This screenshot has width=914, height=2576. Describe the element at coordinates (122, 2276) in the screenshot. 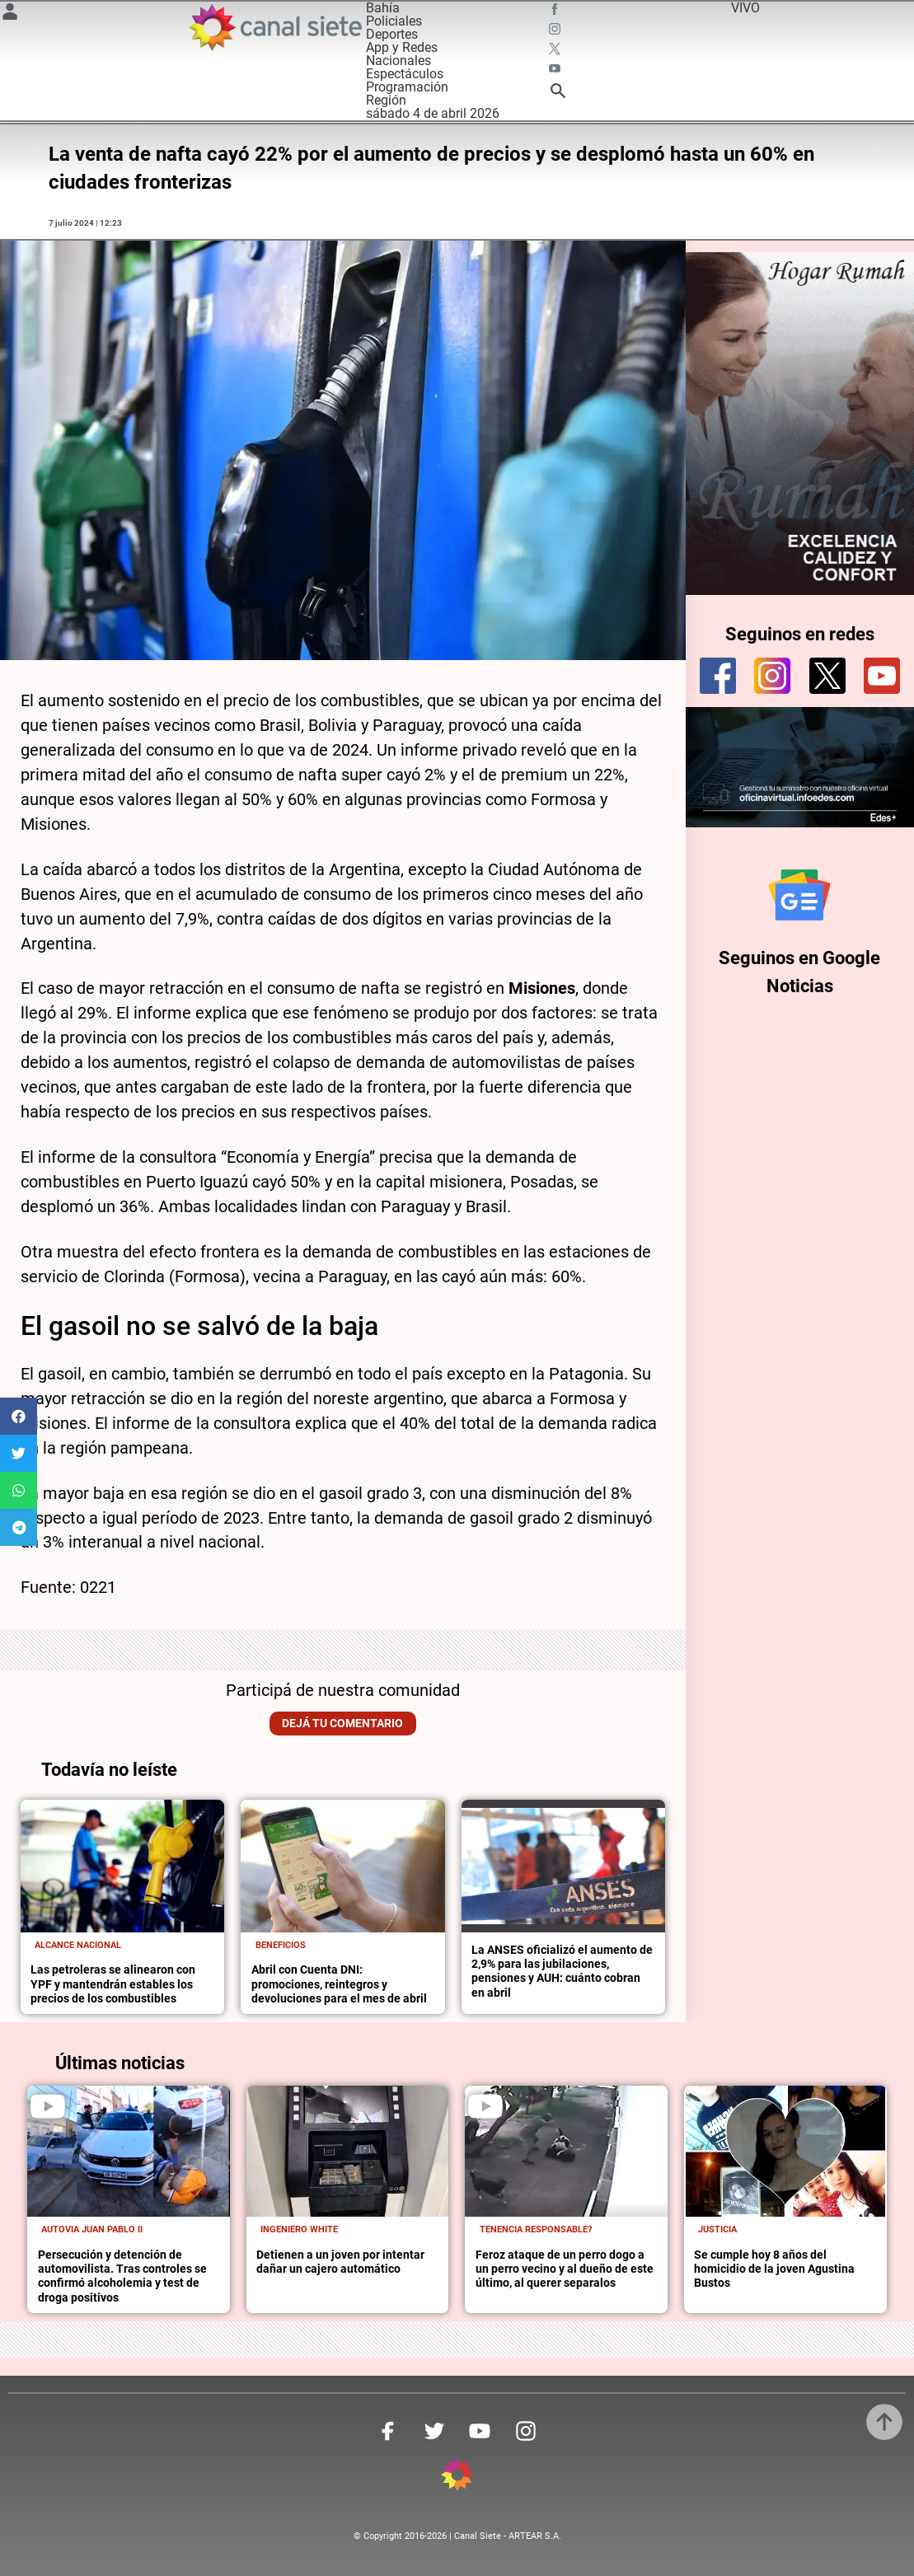

I see `Persecución y detención de automovilista. Tras controles se confirmó alcoholemia y test de droga positivos` at that location.